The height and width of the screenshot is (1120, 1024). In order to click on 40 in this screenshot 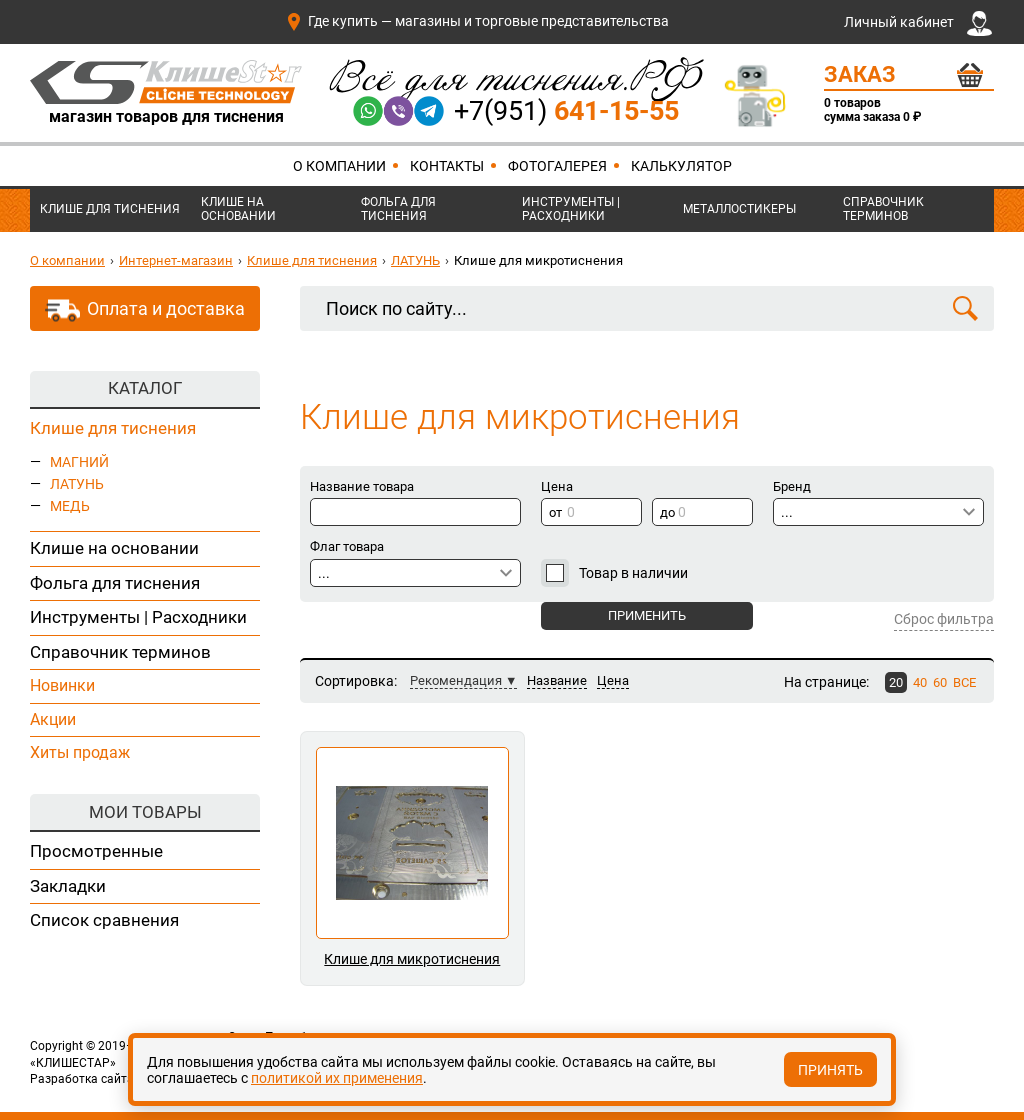, I will do `click(920, 682)`.